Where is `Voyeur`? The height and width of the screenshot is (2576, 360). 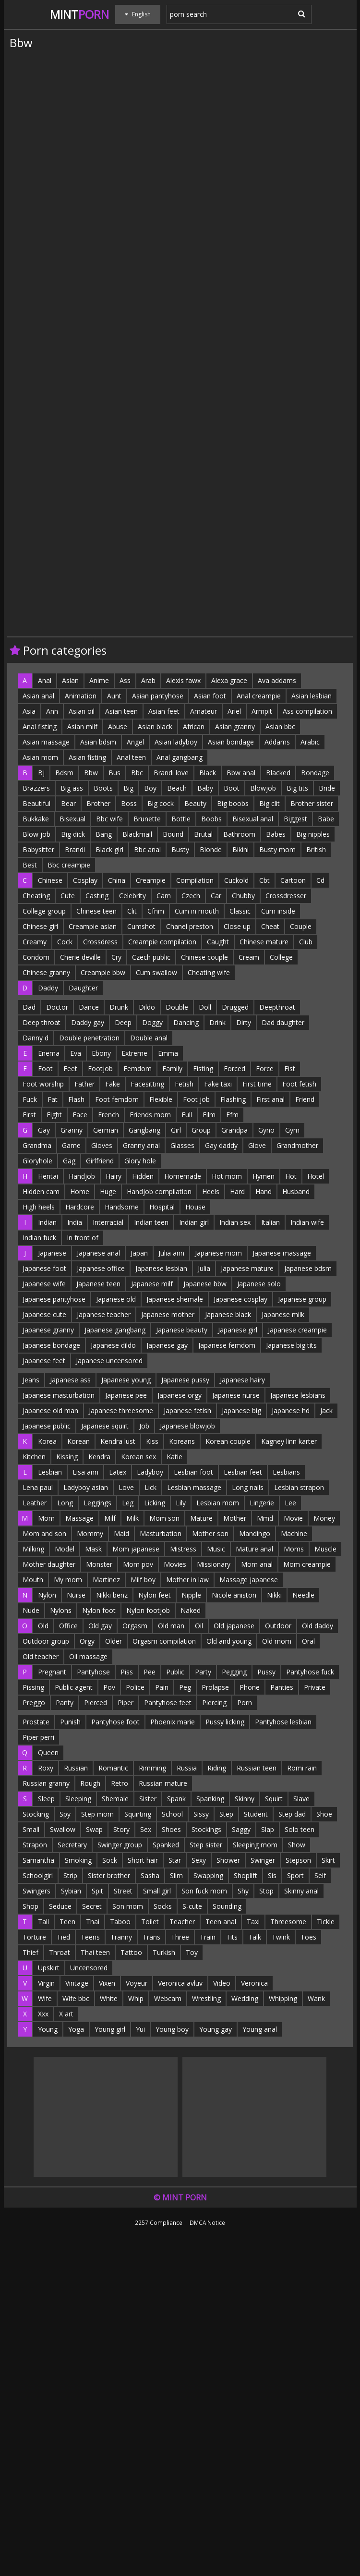 Voyeur is located at coordinates (136, 1983).